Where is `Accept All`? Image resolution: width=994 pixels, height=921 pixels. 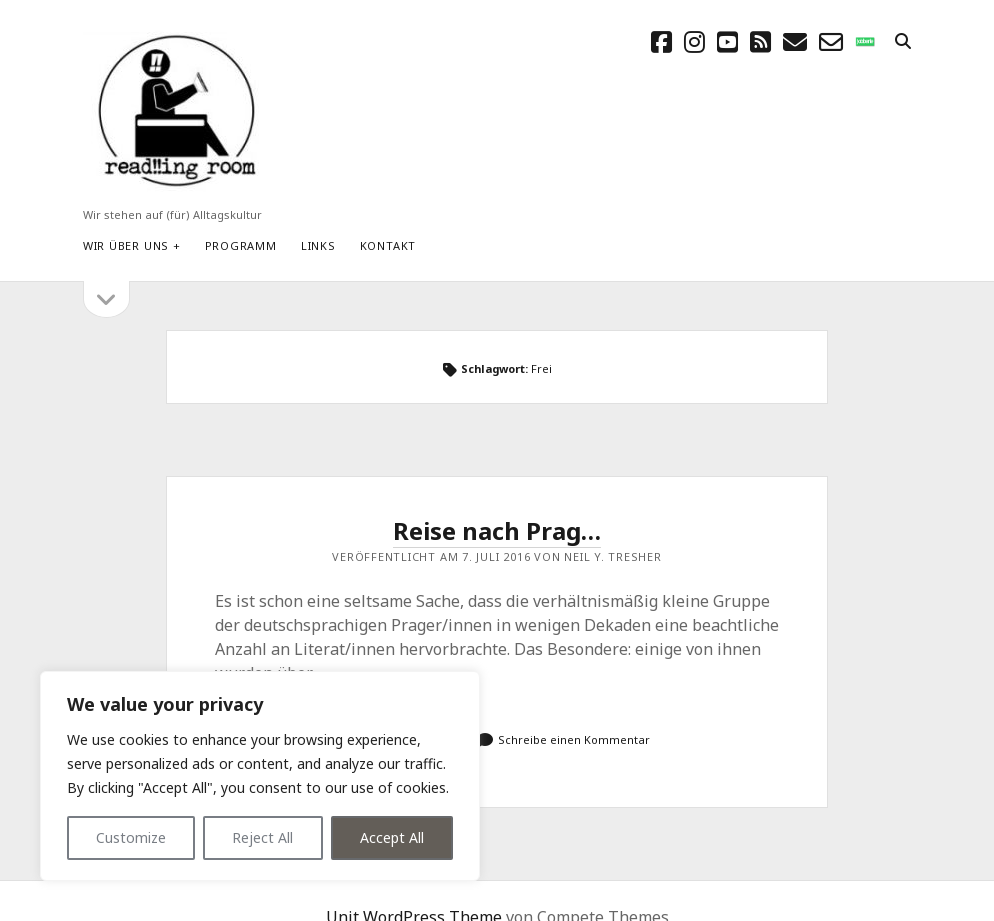 Accept All is located at coordinates (392, 837).